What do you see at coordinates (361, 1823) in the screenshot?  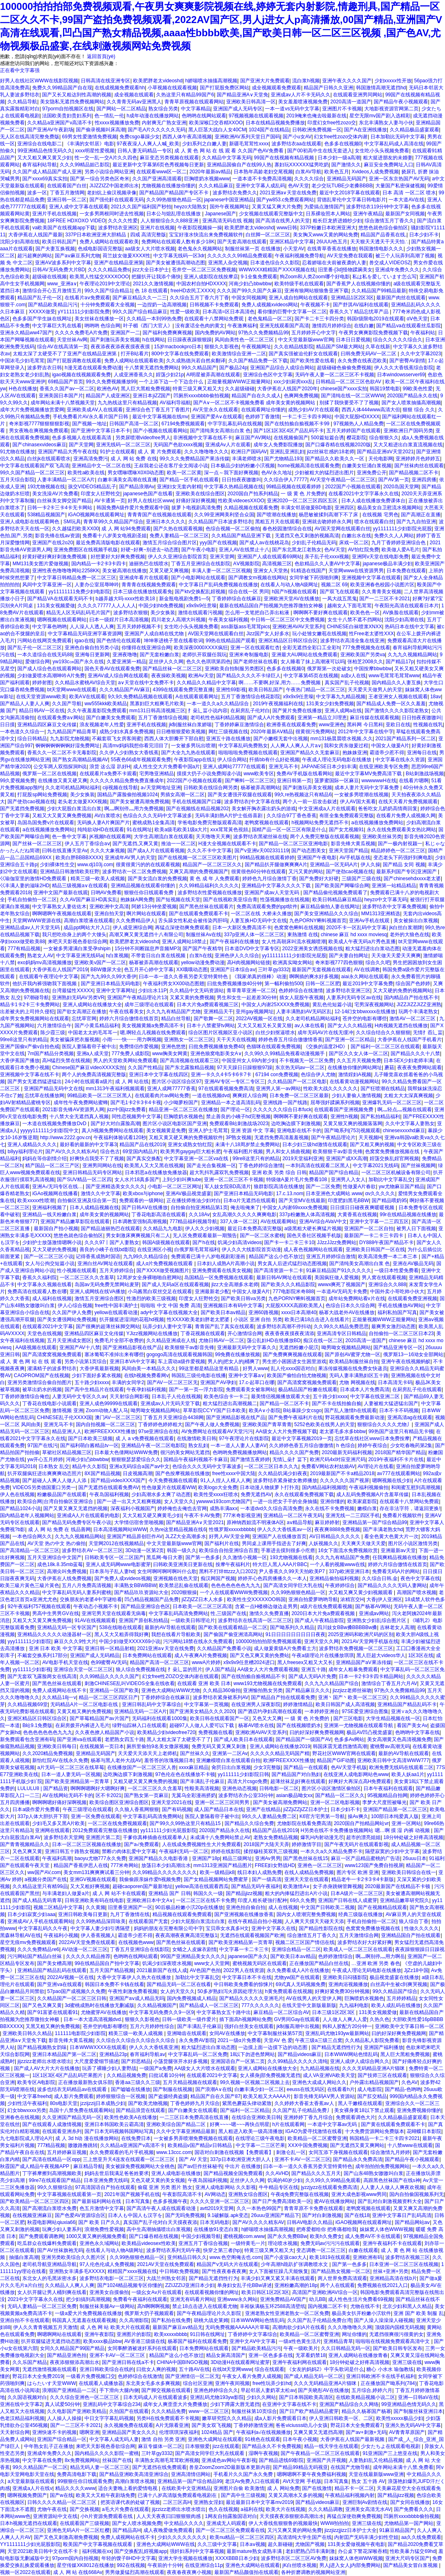 I see `2020国自产拍精品网站ⅴr` at bounding box center [361, 1823].